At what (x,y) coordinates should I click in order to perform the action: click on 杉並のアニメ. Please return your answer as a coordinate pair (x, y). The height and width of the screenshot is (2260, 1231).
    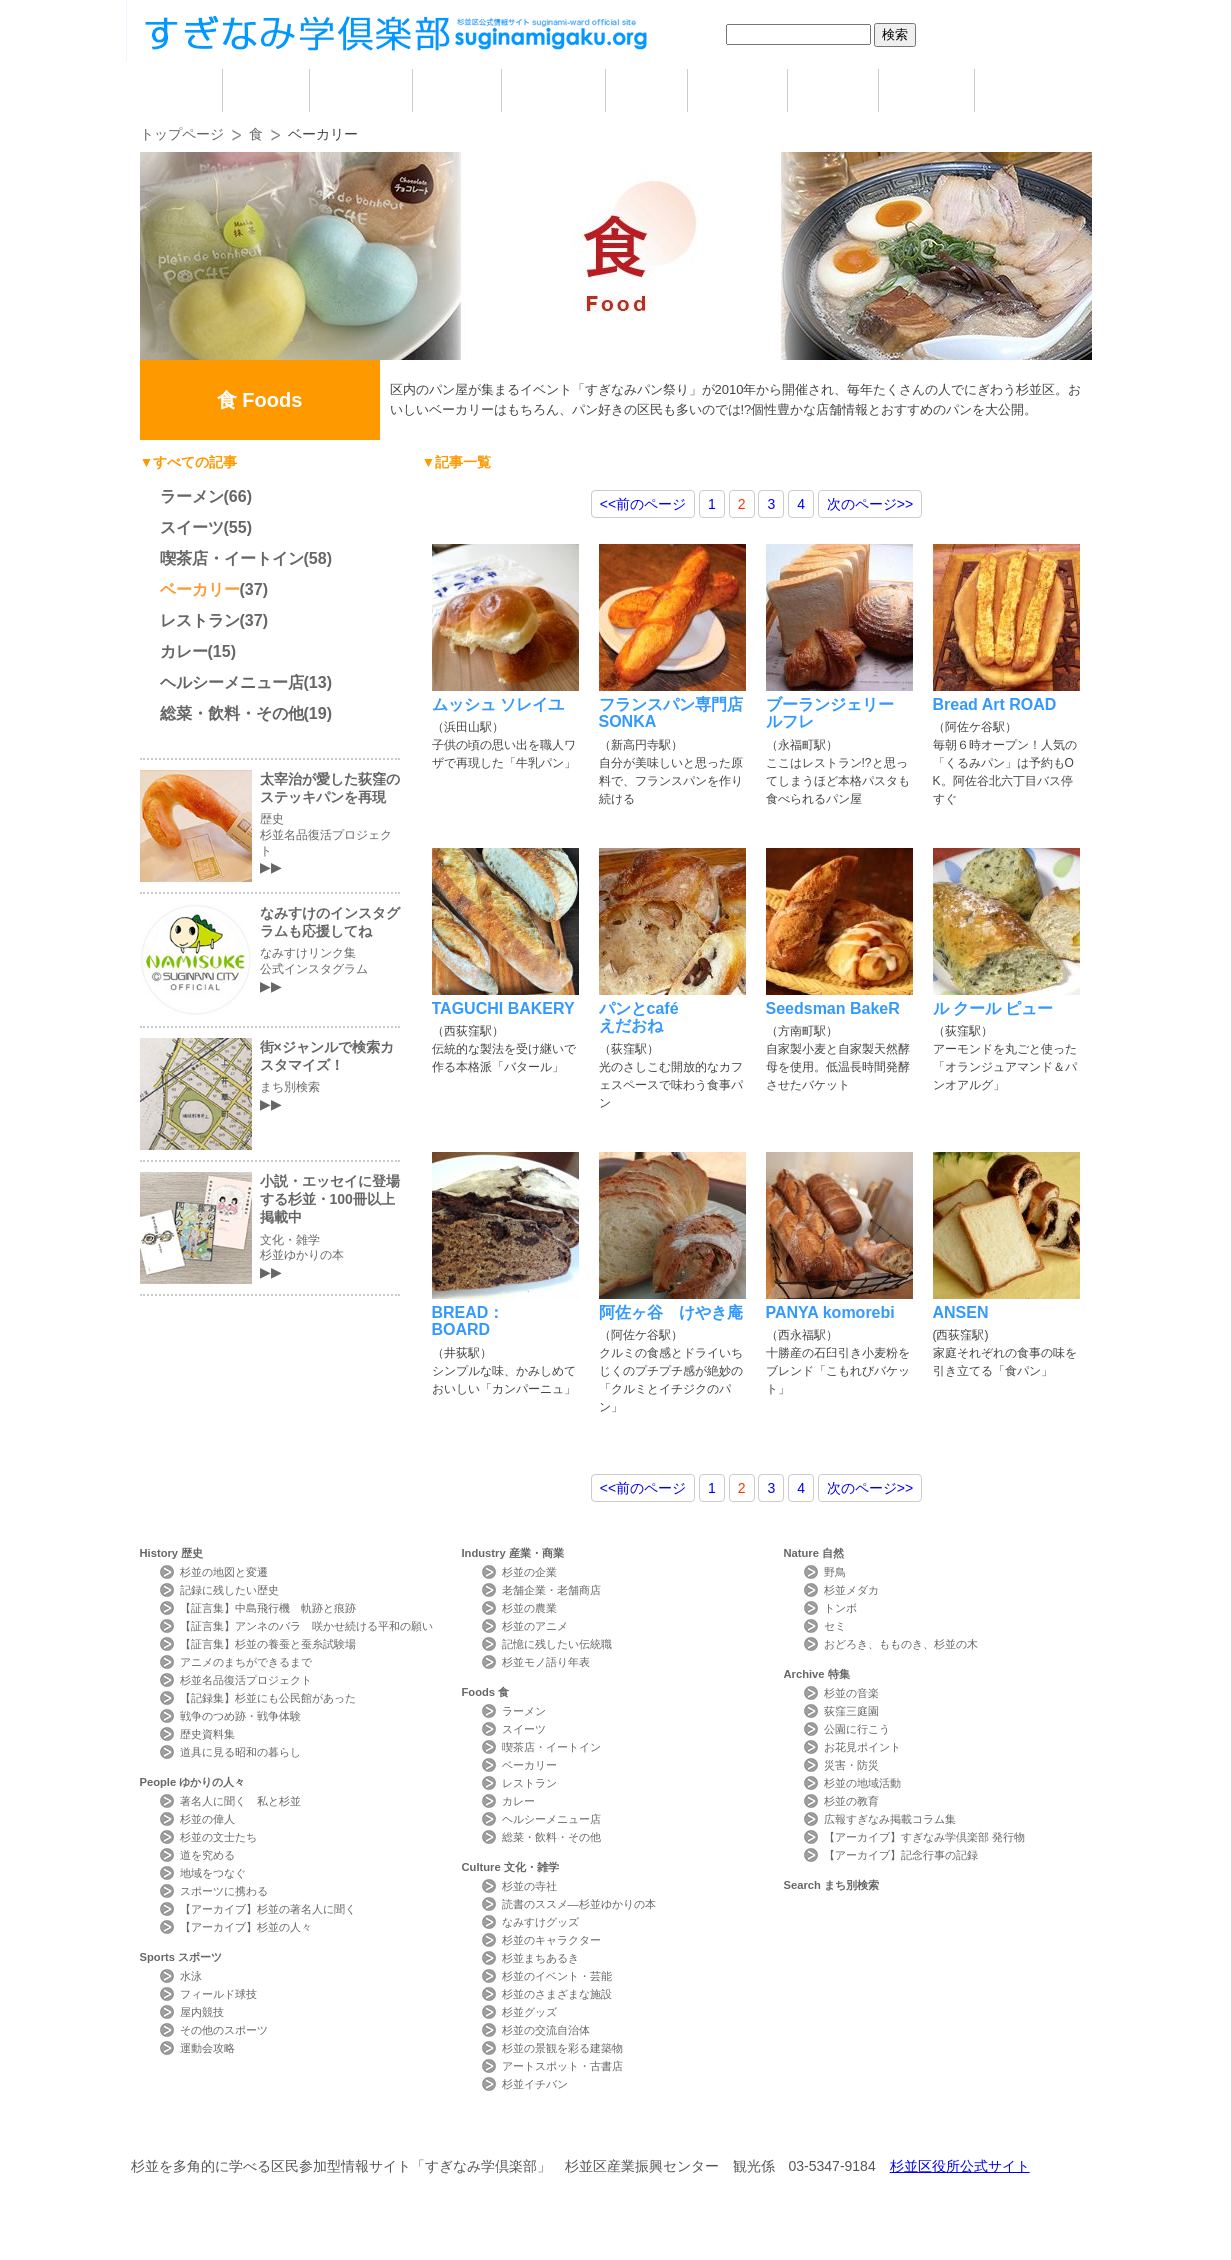
    Looking at the image, I should click on (535, 1626).